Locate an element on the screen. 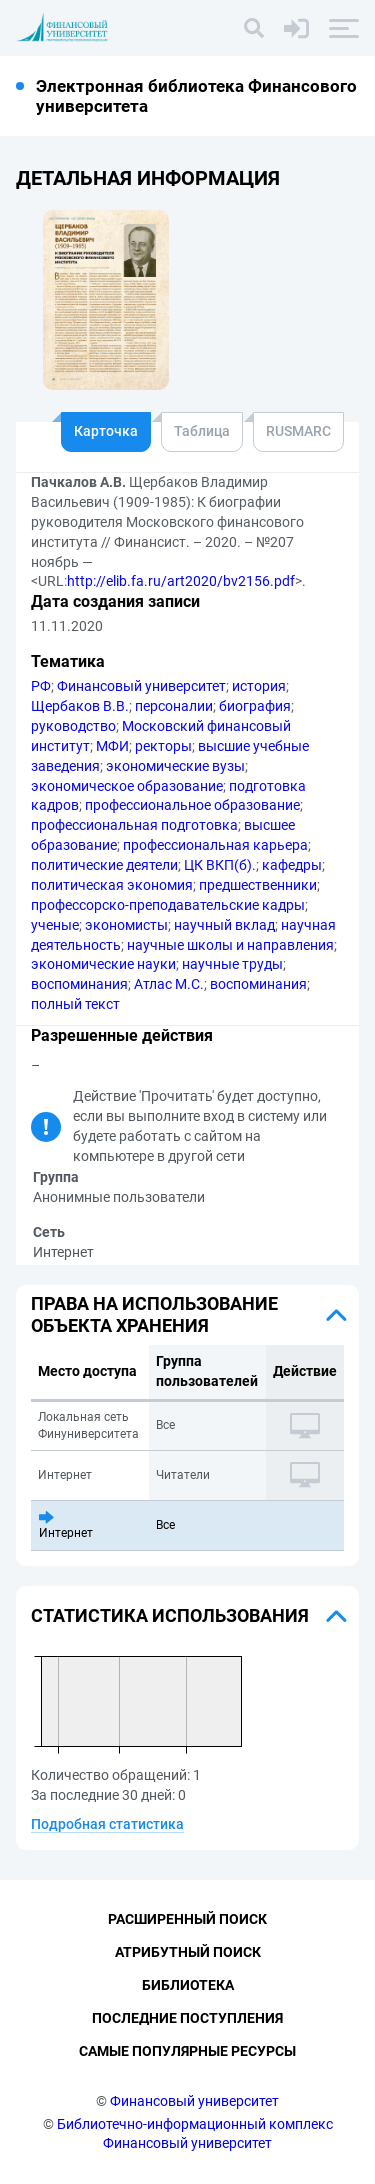  ректоры is located at coordinates (163, 746).